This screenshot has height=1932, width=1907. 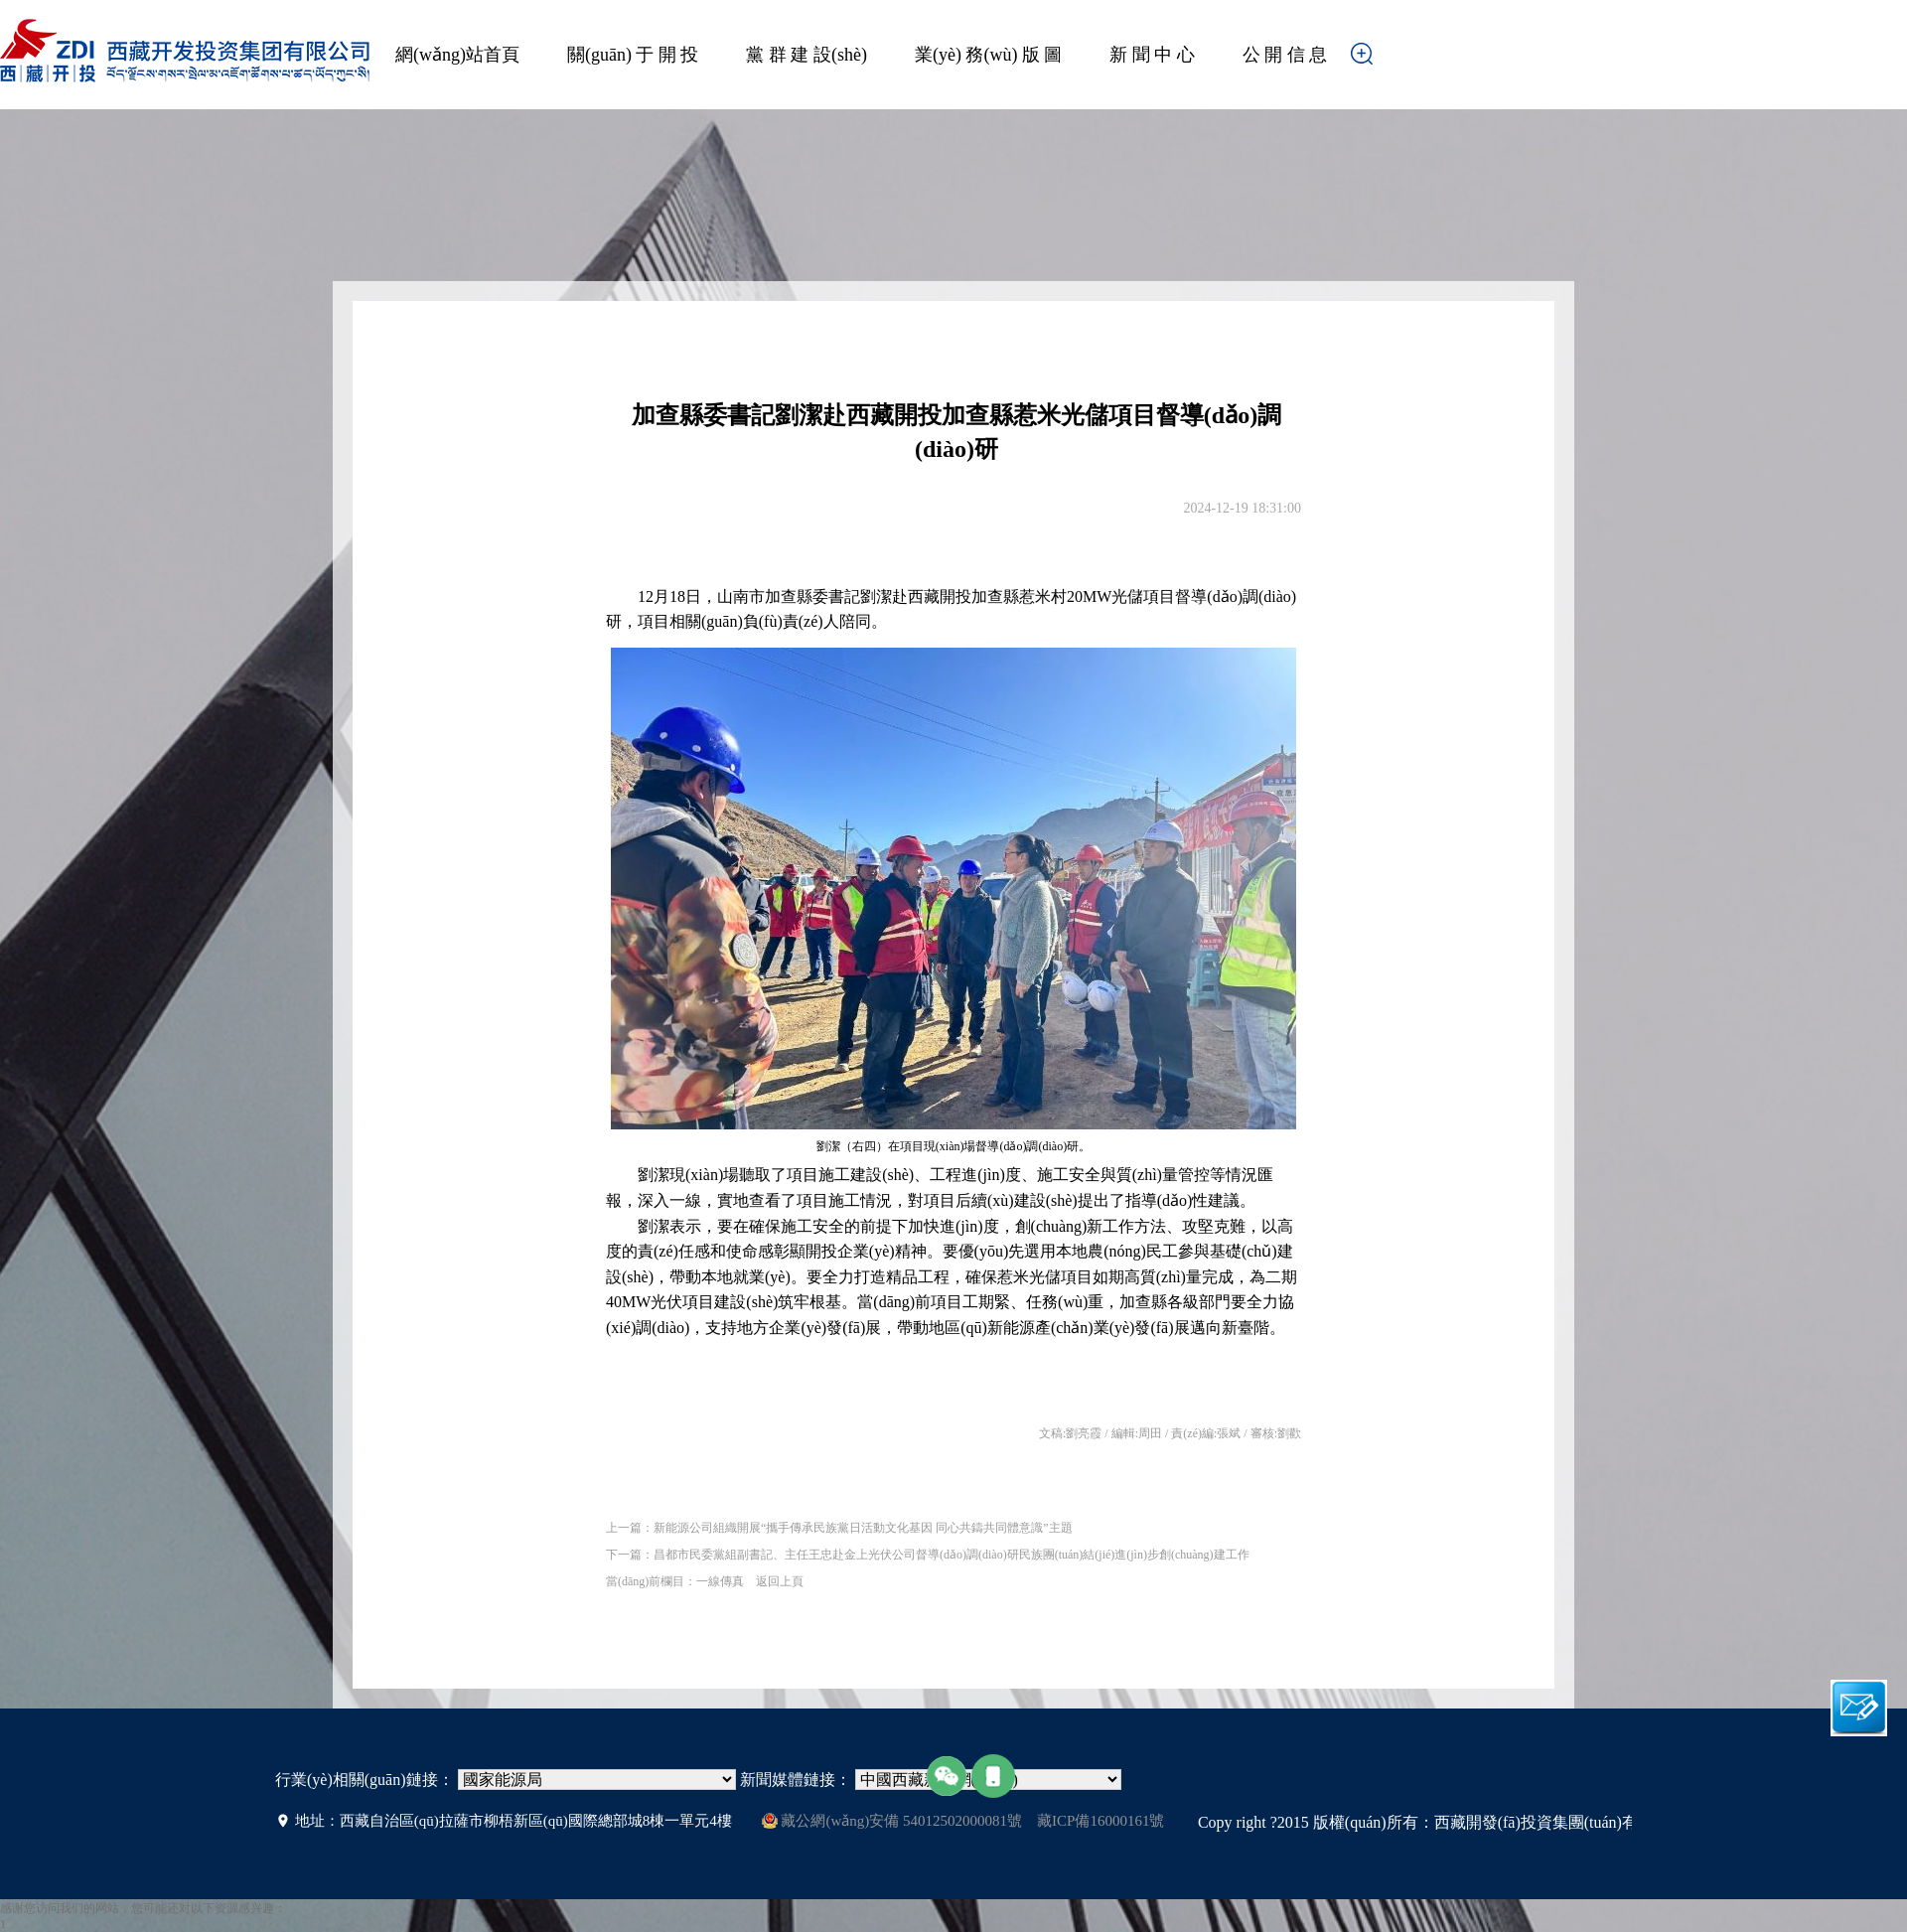 I want to click on 黨 群 建 設(shè), so click(x=806, y=55).